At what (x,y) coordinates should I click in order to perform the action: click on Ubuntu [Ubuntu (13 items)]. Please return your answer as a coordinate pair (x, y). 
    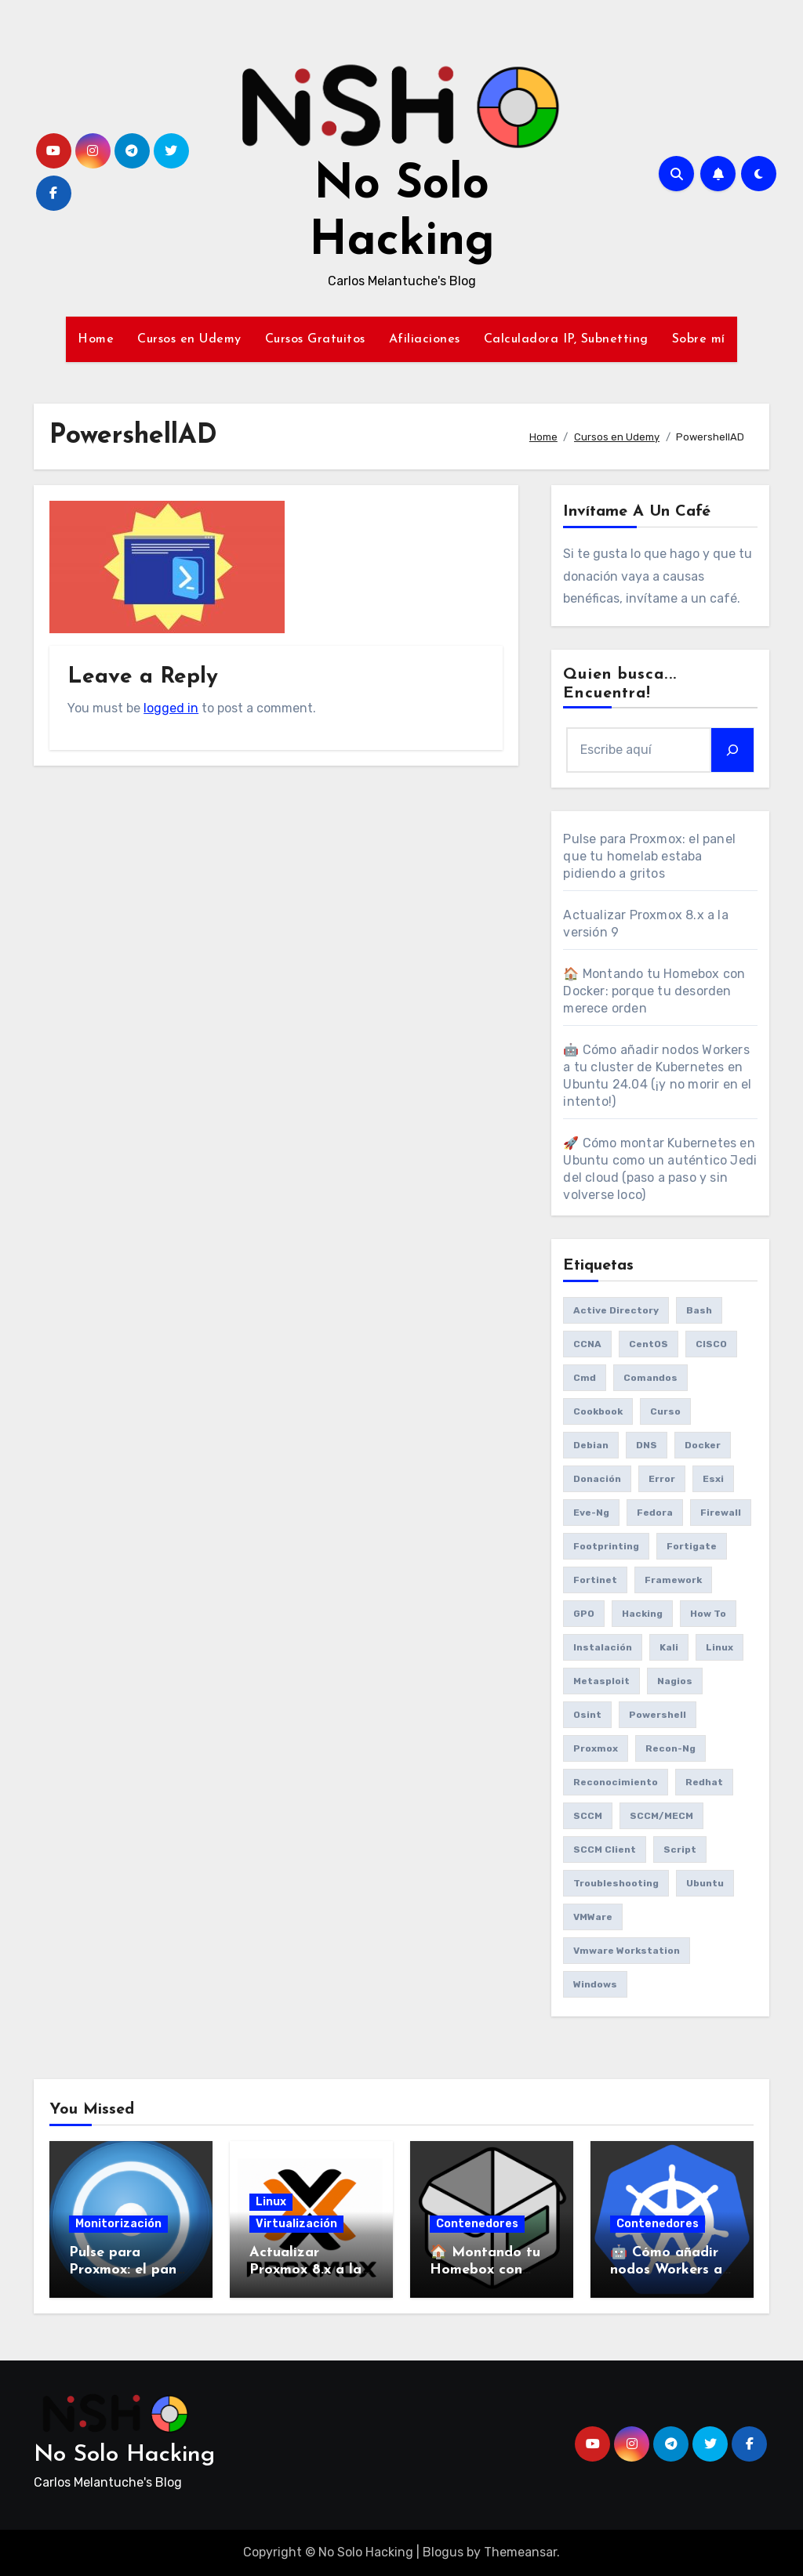
    Looking at the image, I should click on (705, 1883).